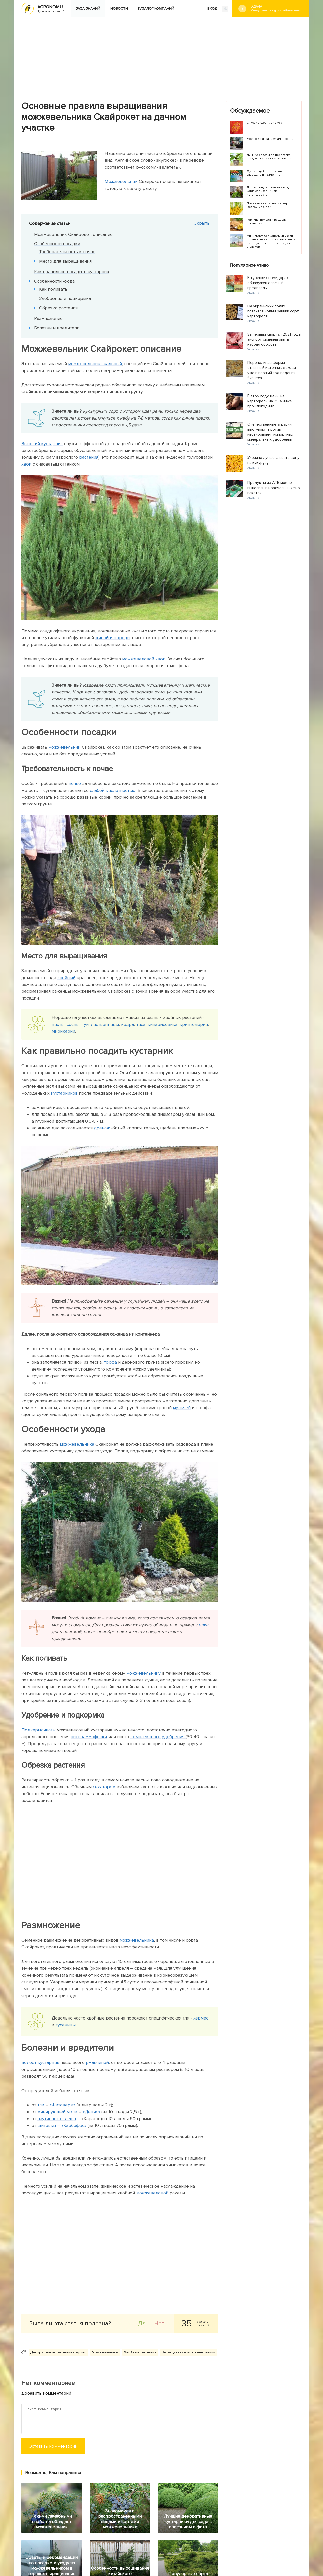 This screenshot has width=323, height=2576. I want to click on тли, so click(40, 2105).